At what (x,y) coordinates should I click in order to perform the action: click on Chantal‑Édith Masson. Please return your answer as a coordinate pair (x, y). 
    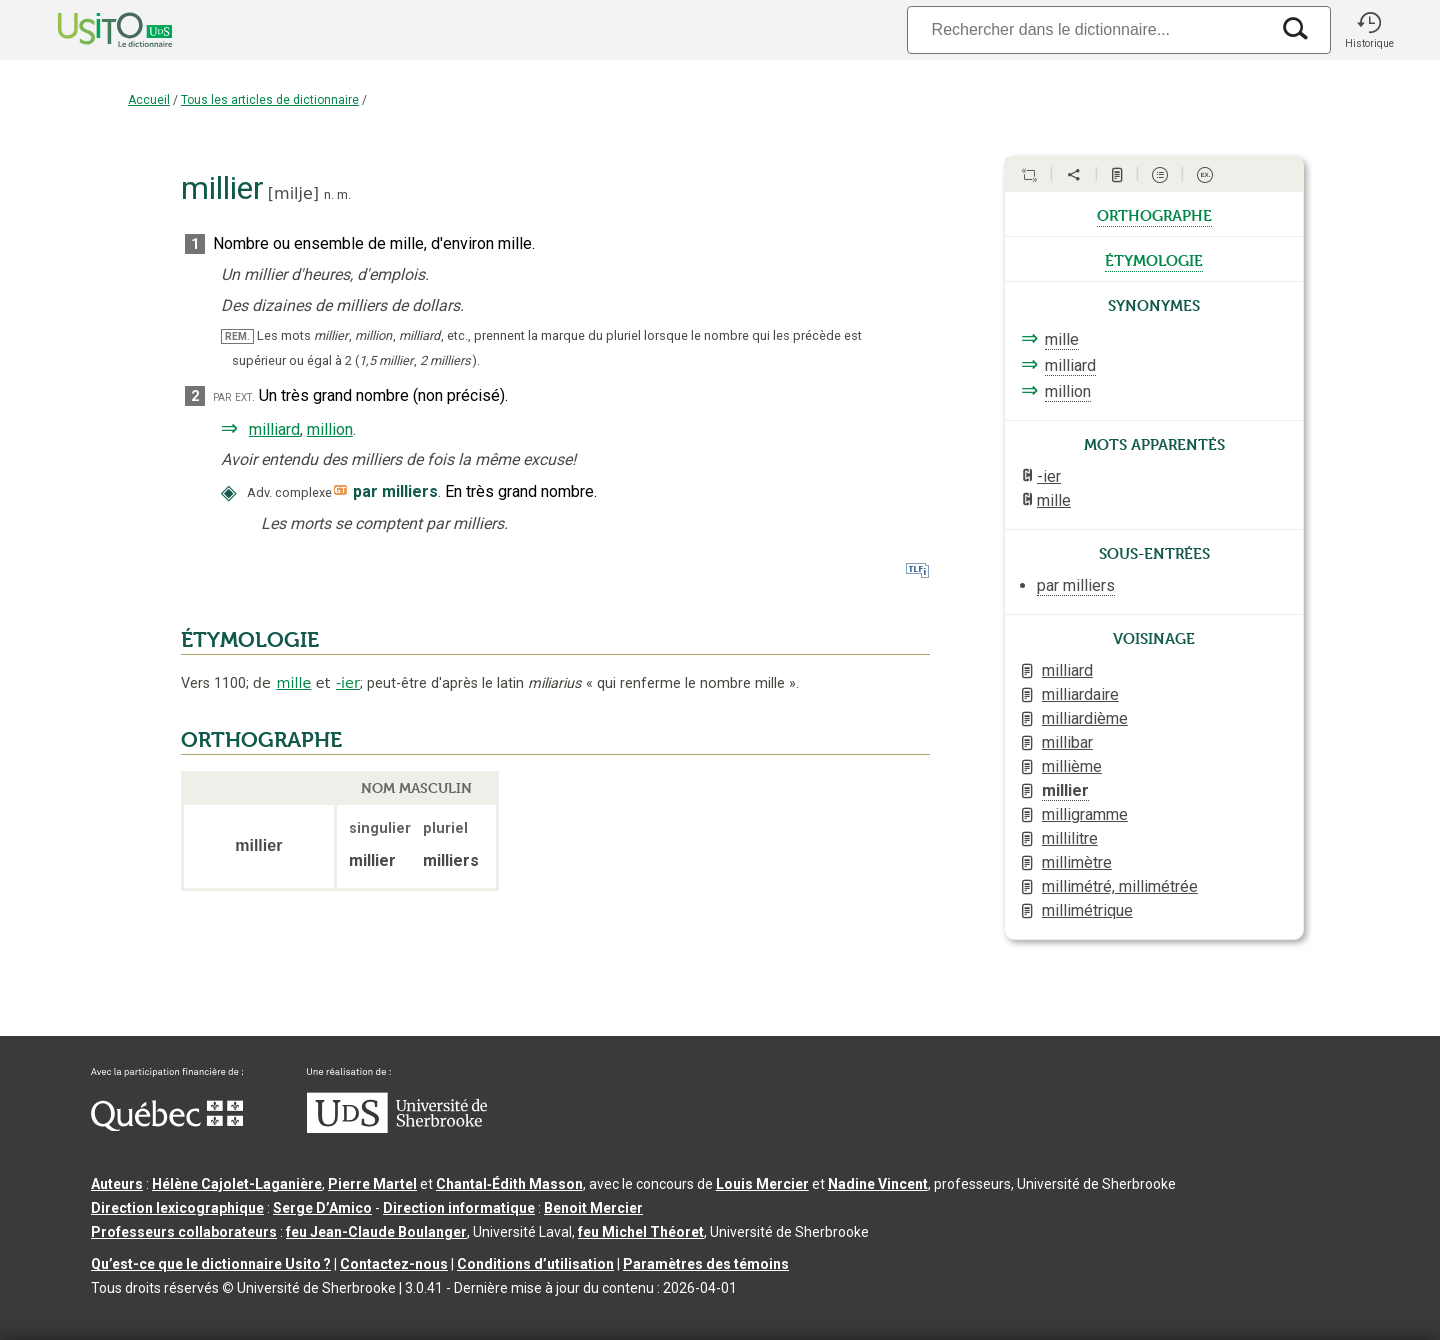
    Looking at the image, I should click on (509, 1184).